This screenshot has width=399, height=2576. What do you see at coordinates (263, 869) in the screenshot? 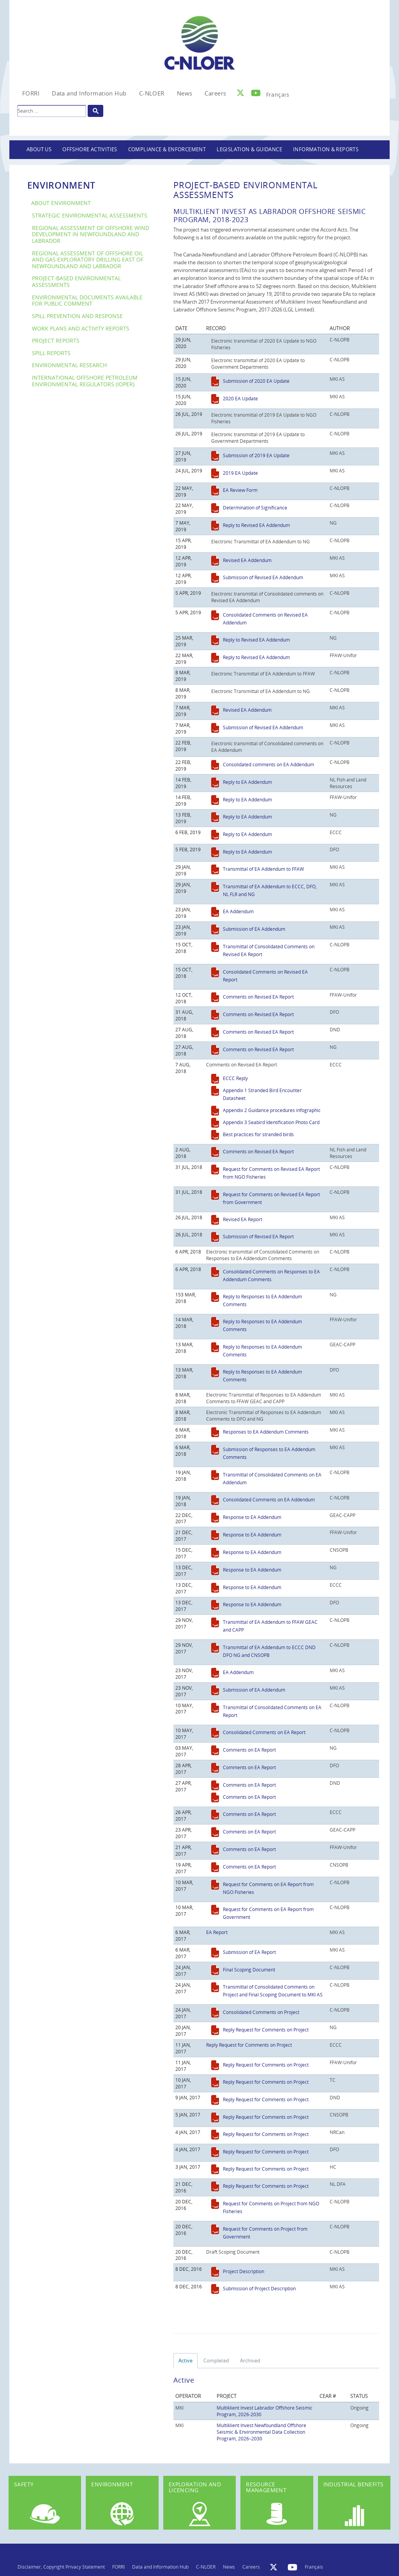
I see `Transmittal of EA Addendum to FFAW` at bounding box center [263, 869].